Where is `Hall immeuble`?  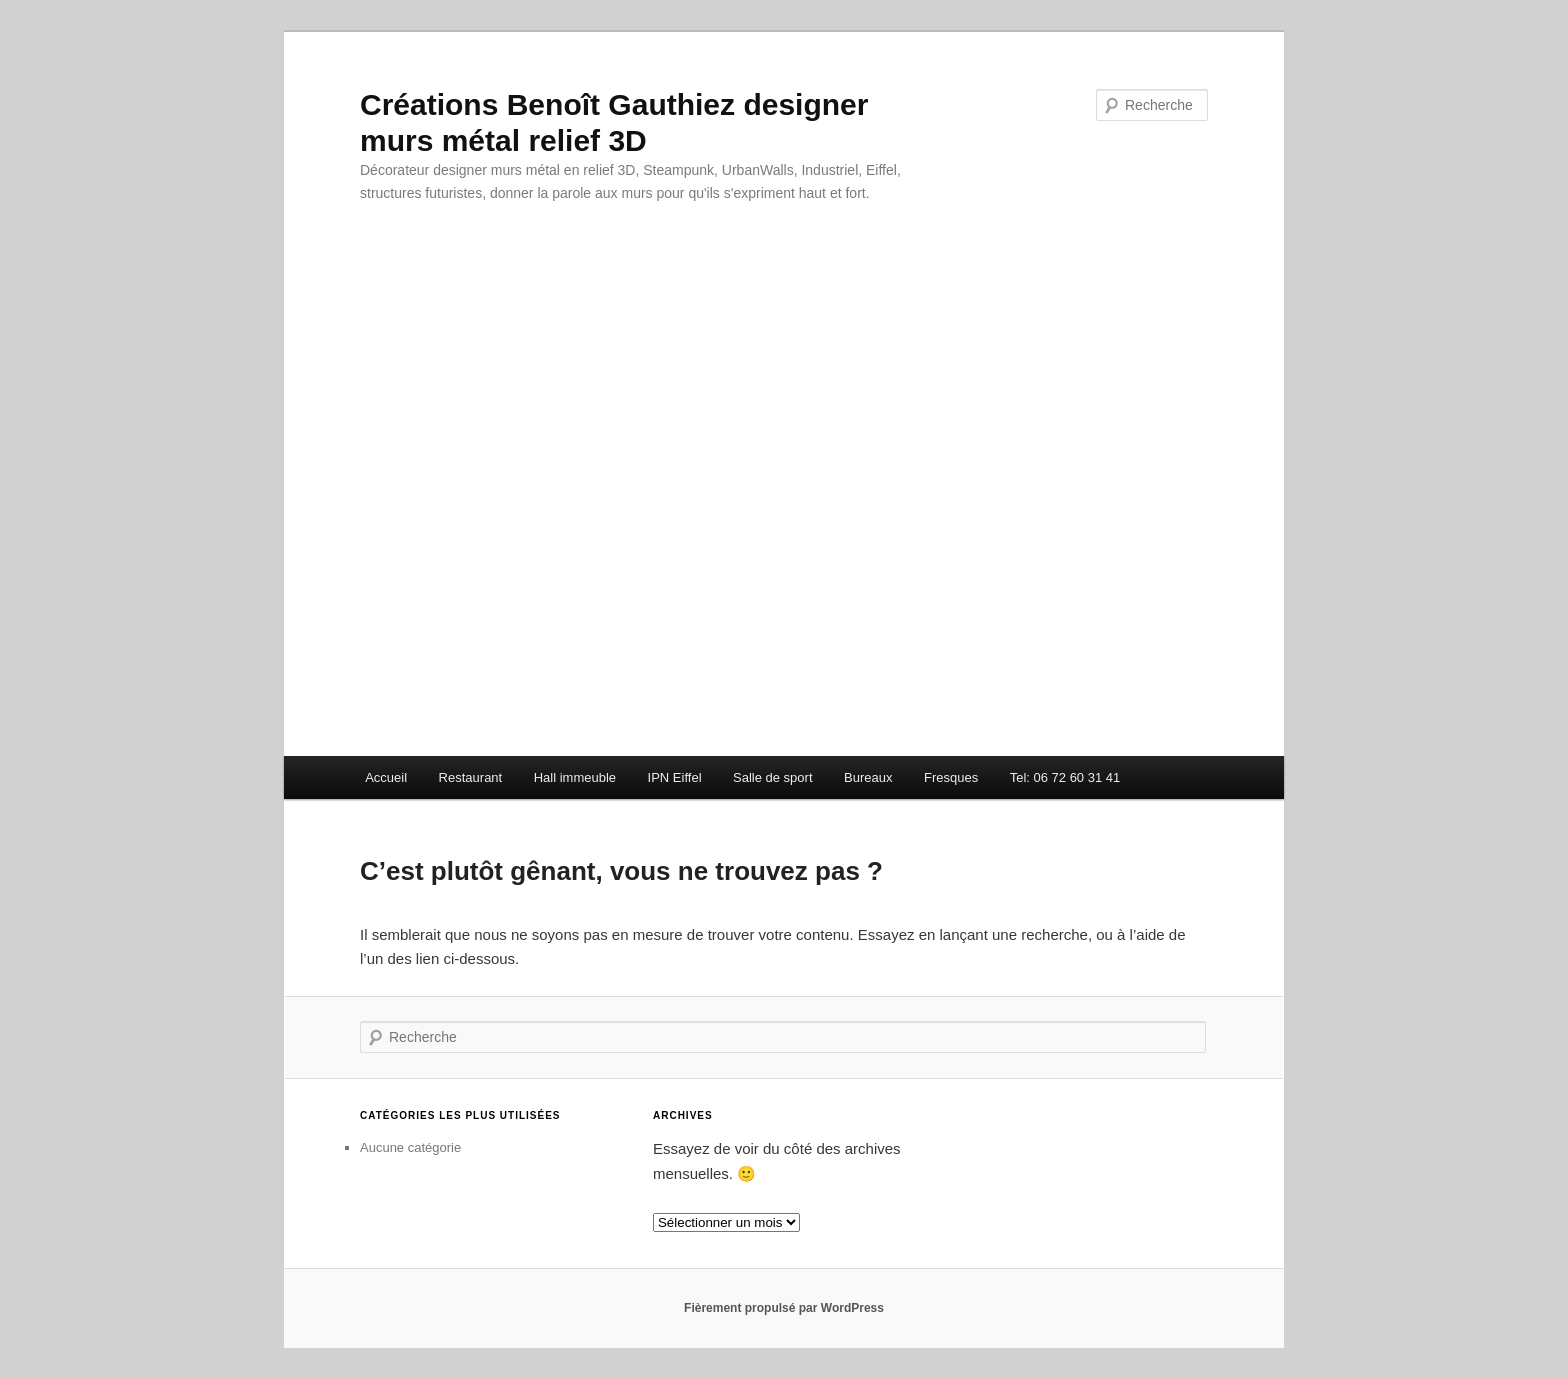
Hall immeuble is located at coordinates (575, 777).